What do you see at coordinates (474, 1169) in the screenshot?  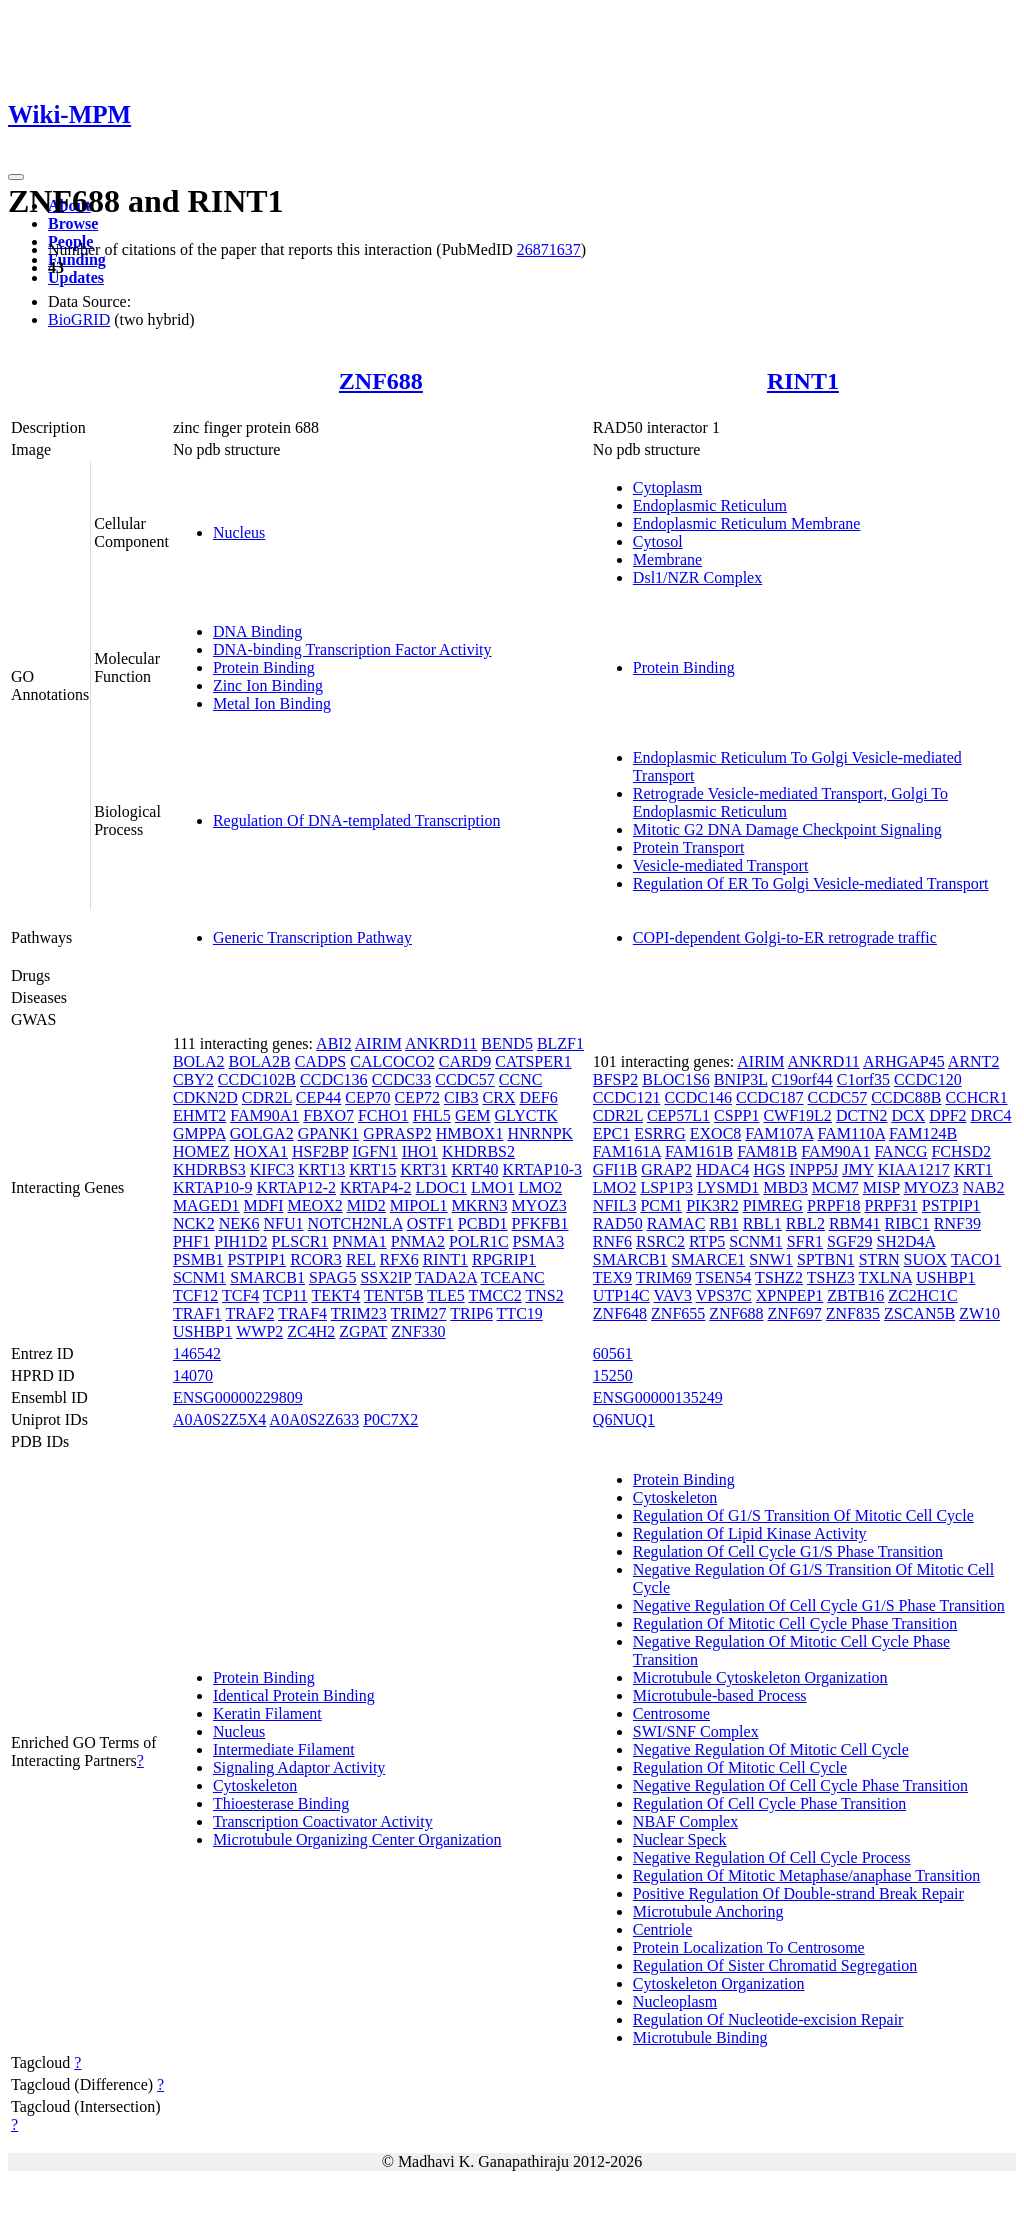 I see `KRT40` at bounding box center [474, 1169].